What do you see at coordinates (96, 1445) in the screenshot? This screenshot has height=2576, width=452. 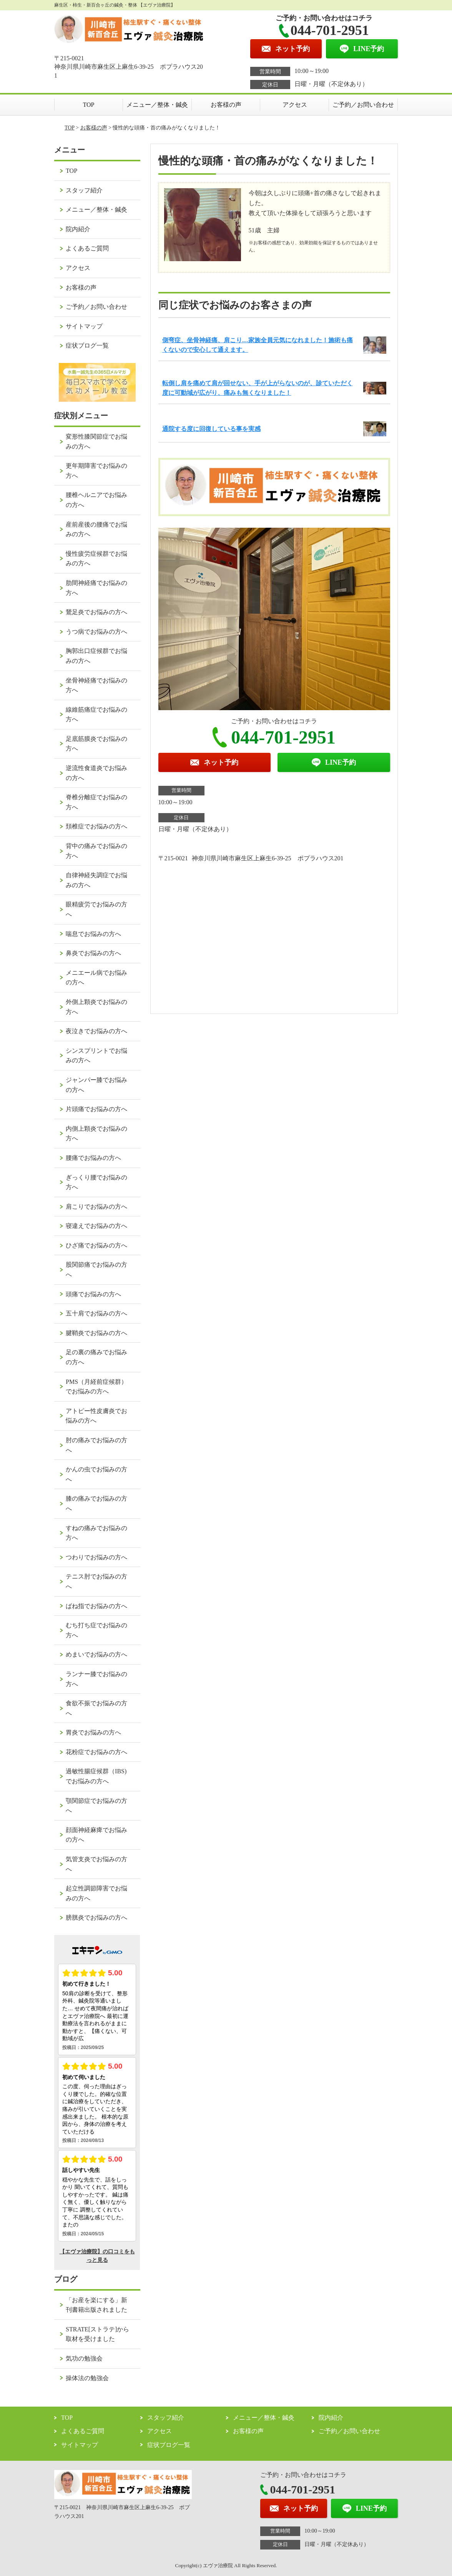 I see `肘の痛みでお悩みの方へ` at bounding box center [96, 1445].